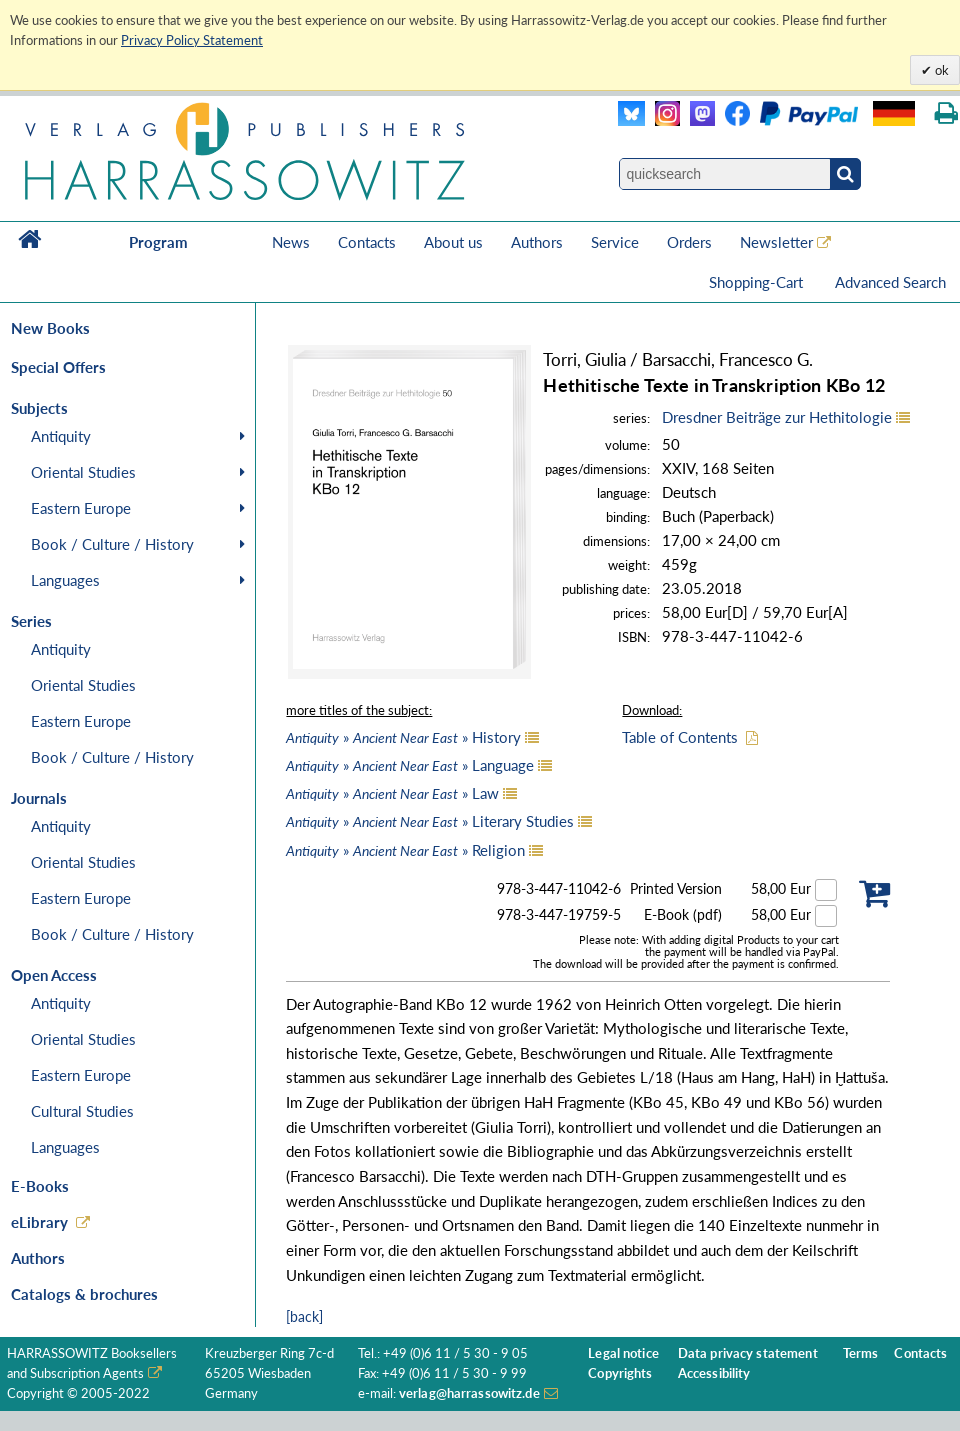 The width and height of the screenshot is (960, 1431). What do you see at coordinates (680, 737) in the screenshot?
I see `Table of Contents` at bounding box center [680, 737].